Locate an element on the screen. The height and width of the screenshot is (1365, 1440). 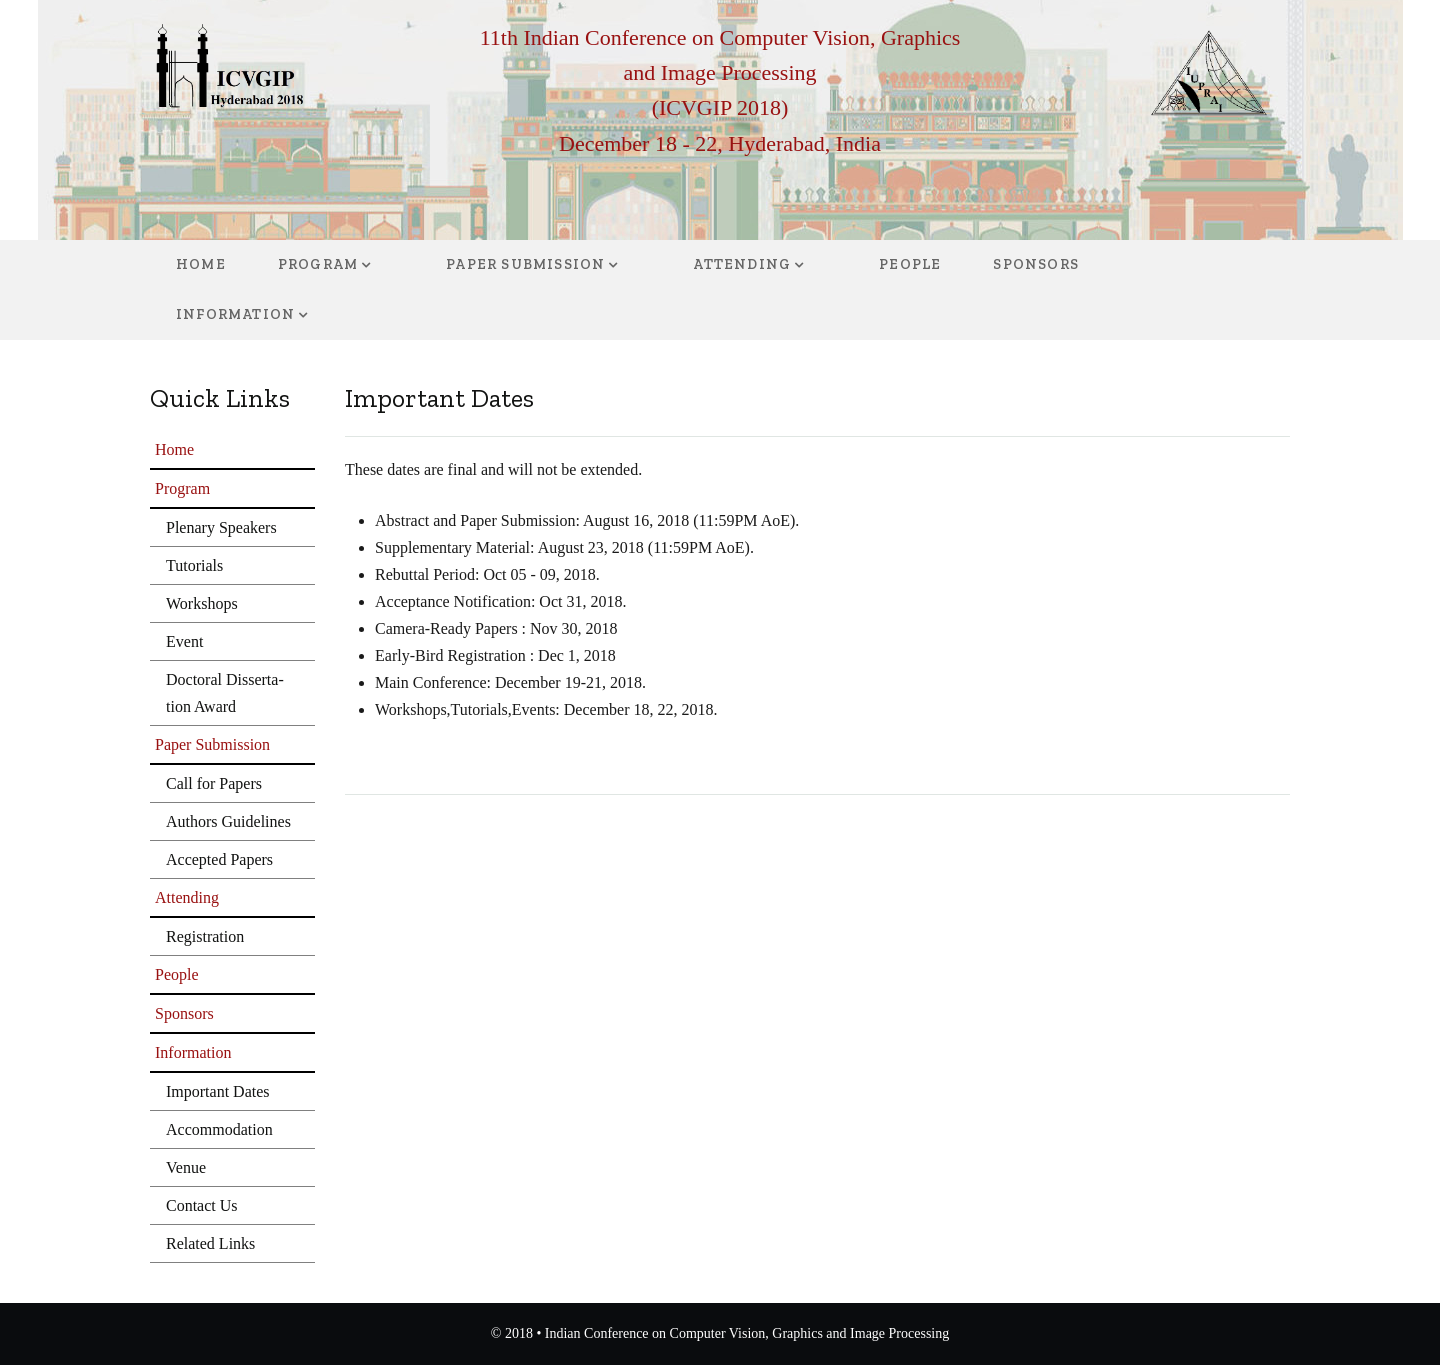
Important Dates is located at coordinates (218, 1091).